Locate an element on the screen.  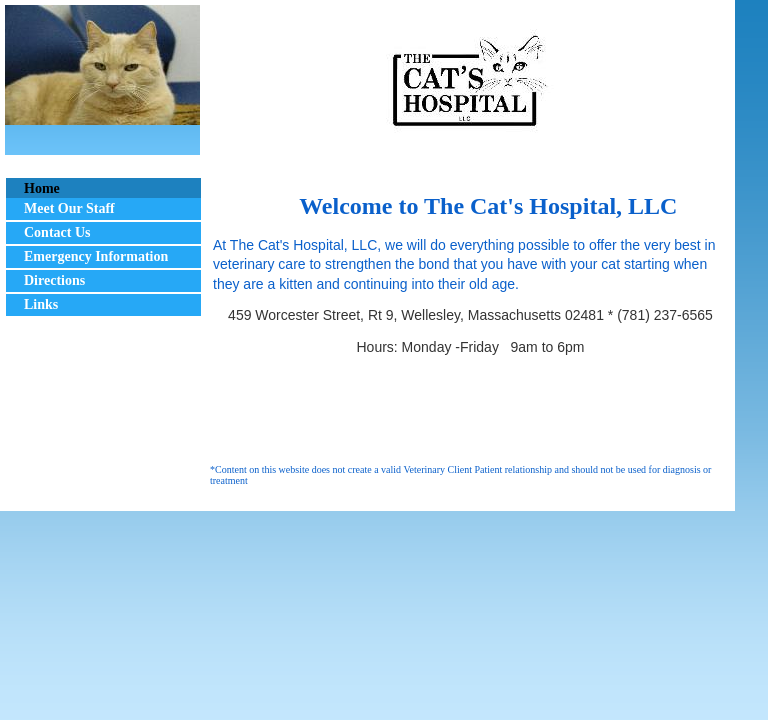
Directions is located at coordinates (54, 280).